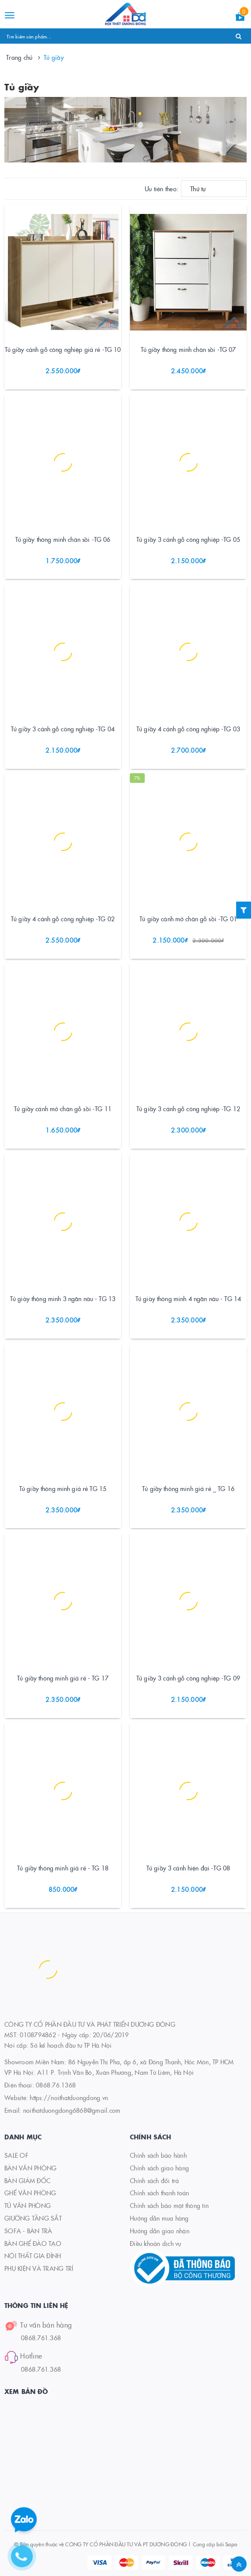 The image size is (251, 2576). Describe the element at coordinates (161, 188) in the screenshot. I see `Ưu tiên theo:` at that location.